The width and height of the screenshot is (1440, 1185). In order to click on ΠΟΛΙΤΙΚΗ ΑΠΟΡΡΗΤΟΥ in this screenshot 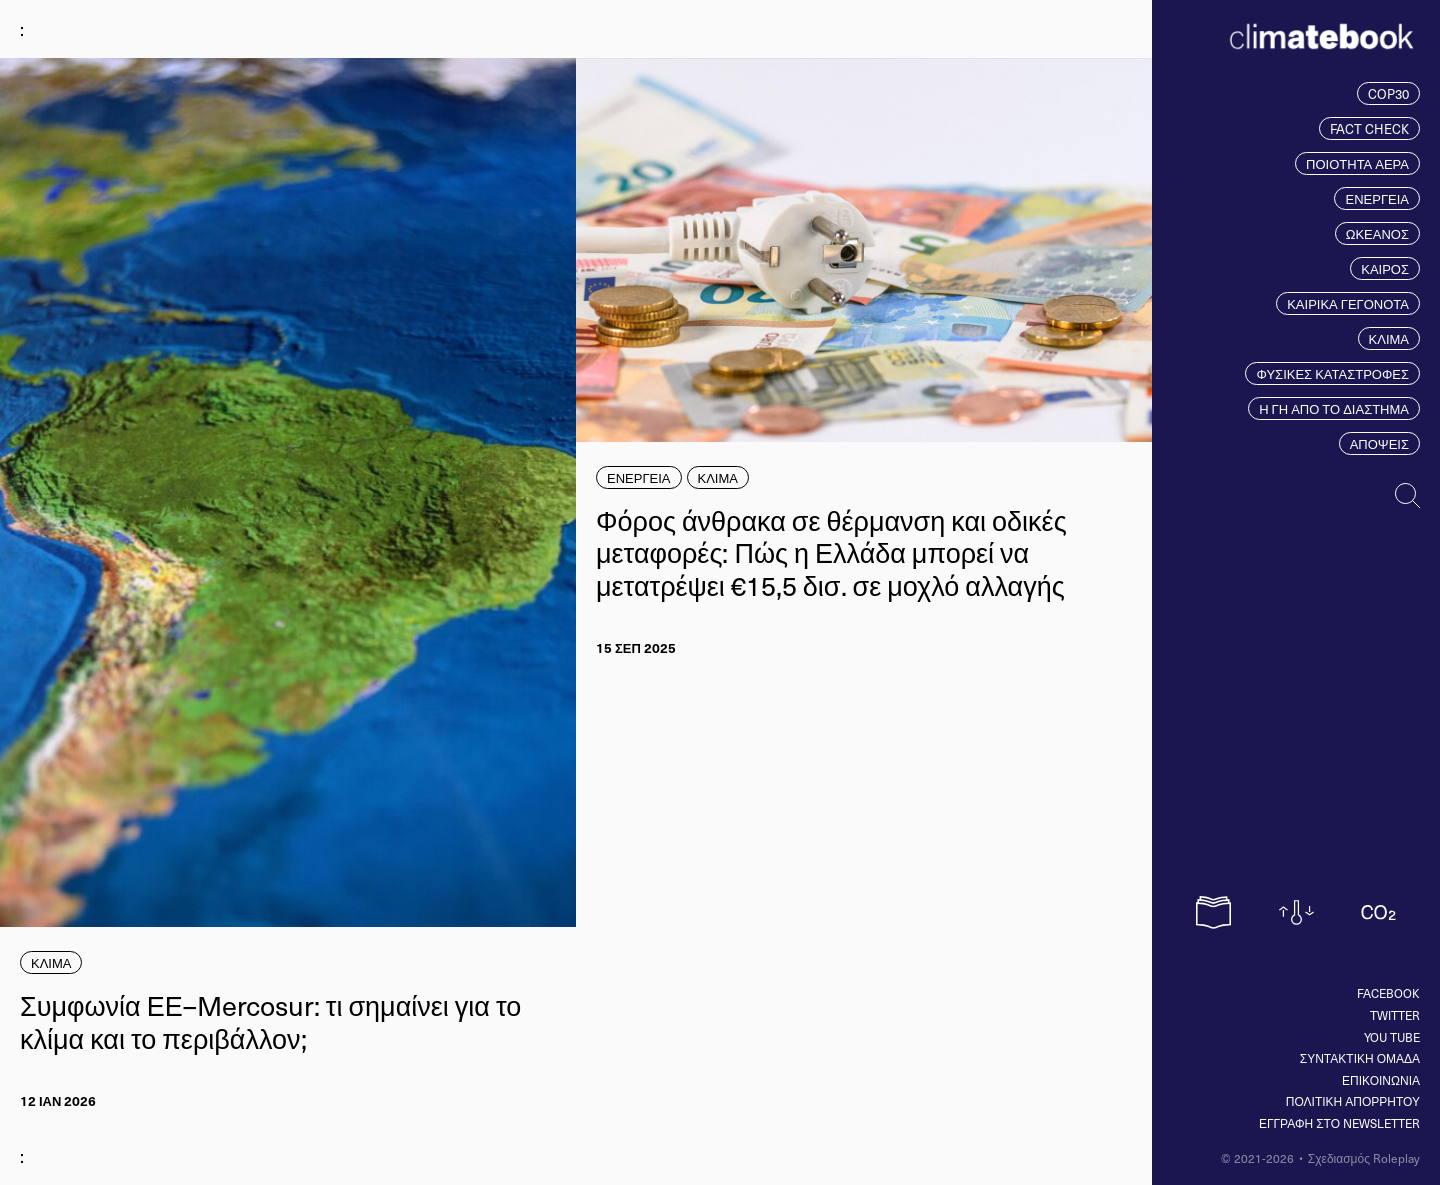, I will do `click(1353, 1101)`.